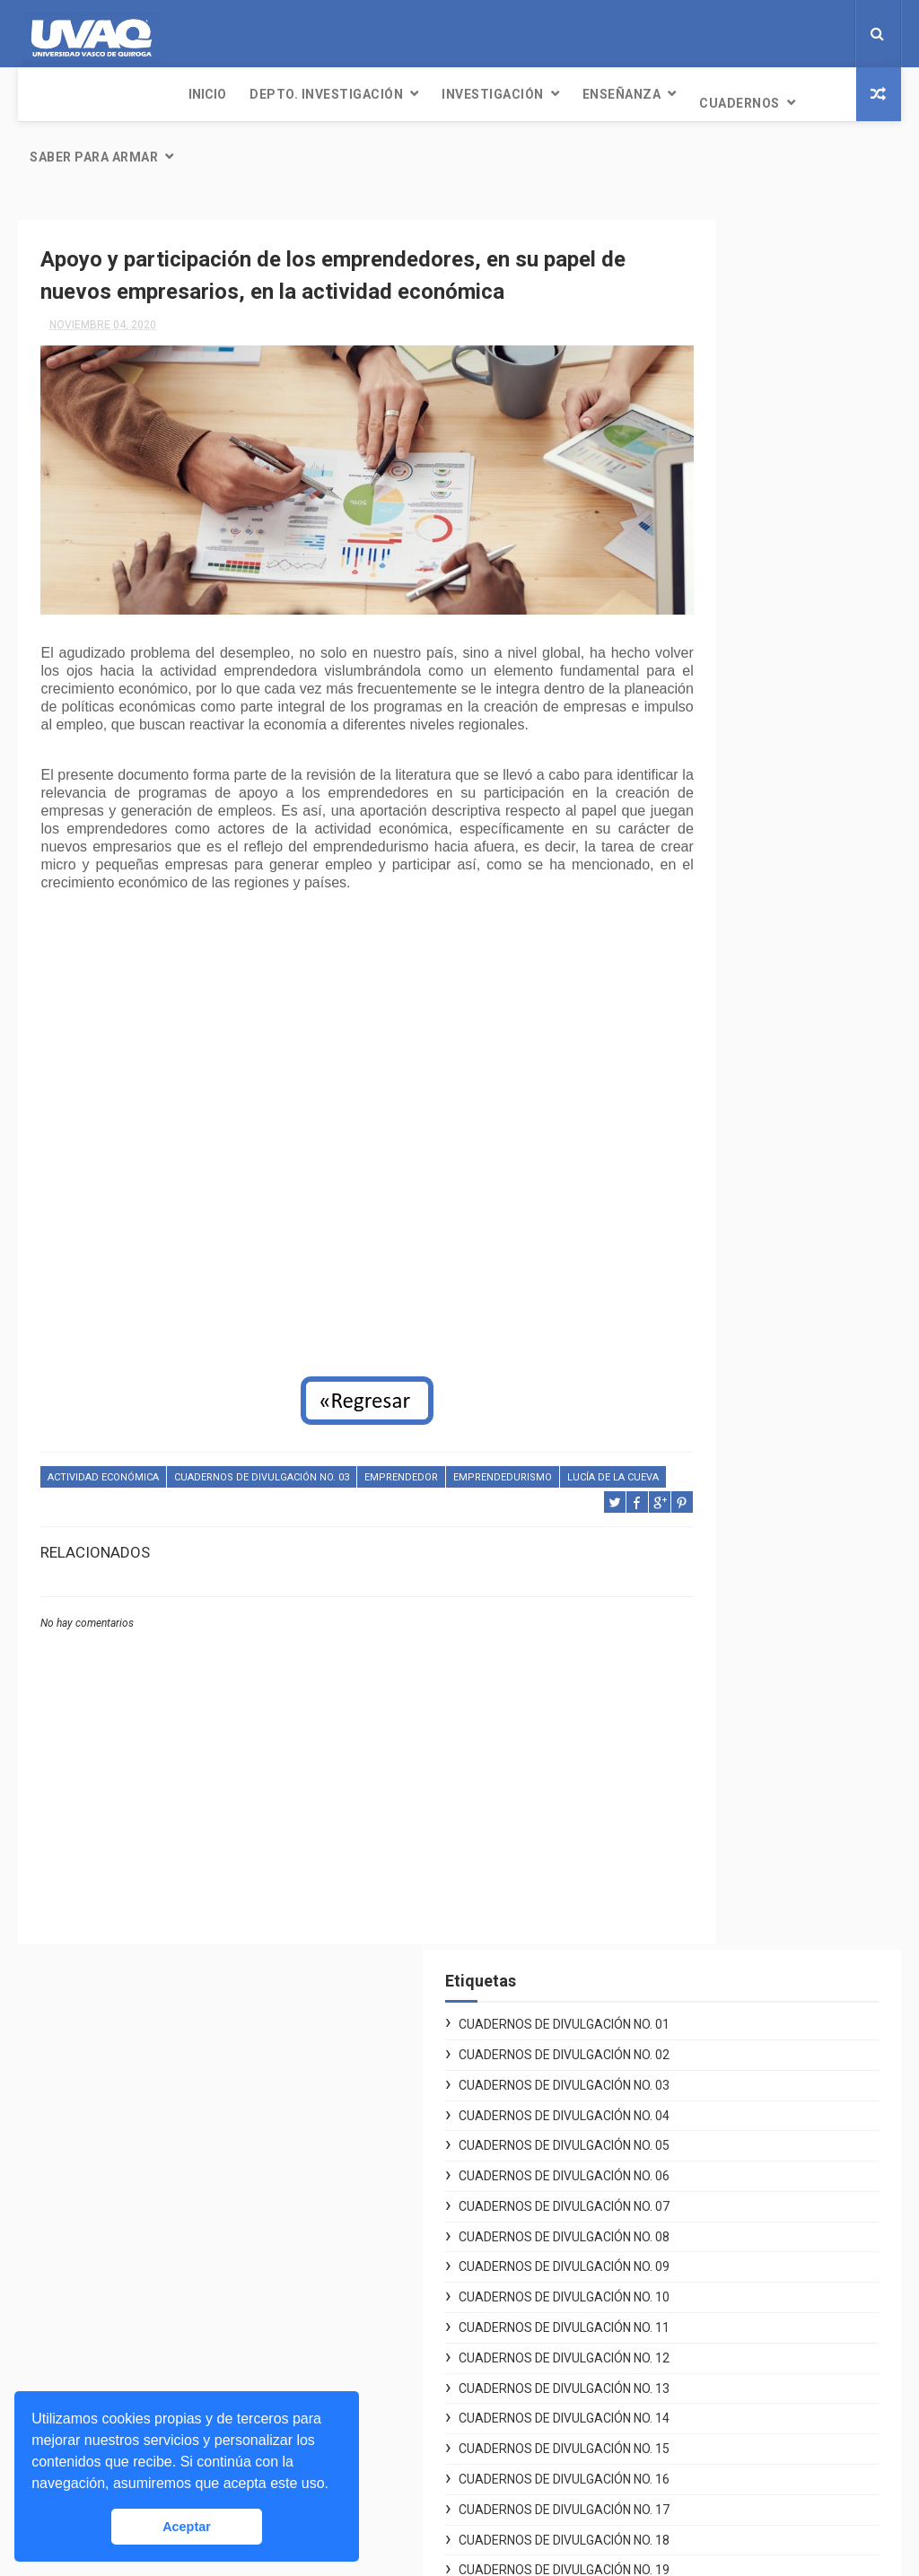 The height and width of the screenshot is (2576, 919). Describe the element at coordinates (716, 2179) in the screenshot. I see `Reglamento General de Alumnos` at that location.